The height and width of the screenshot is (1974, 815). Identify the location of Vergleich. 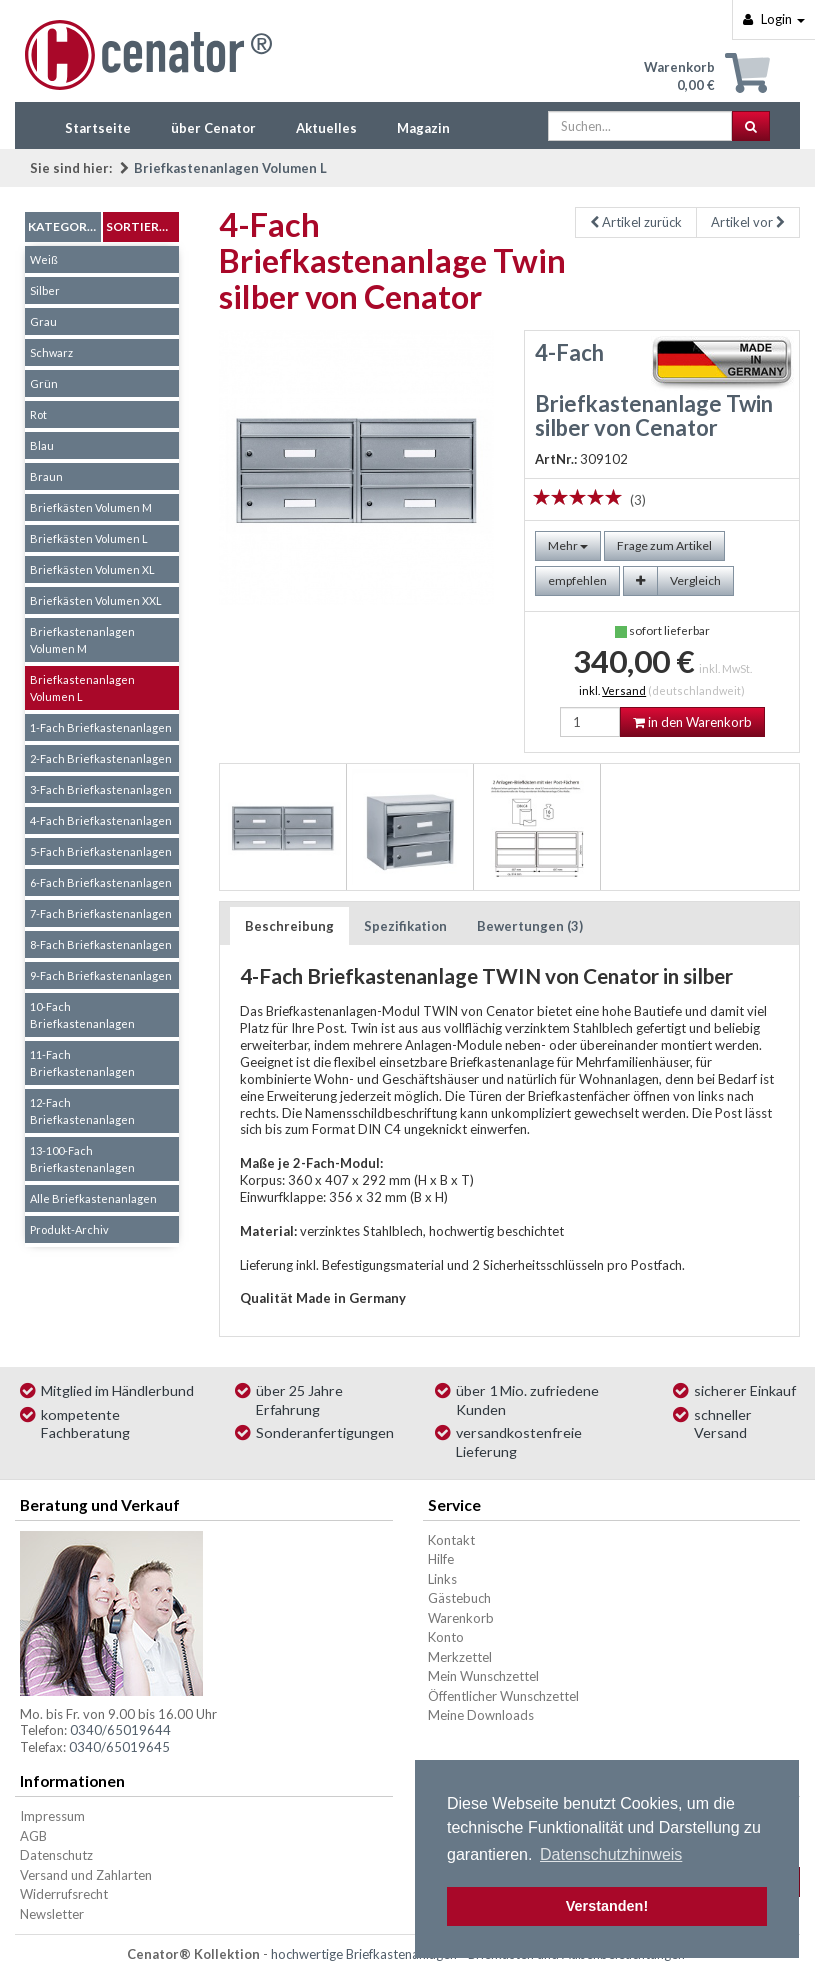
(695, 580).